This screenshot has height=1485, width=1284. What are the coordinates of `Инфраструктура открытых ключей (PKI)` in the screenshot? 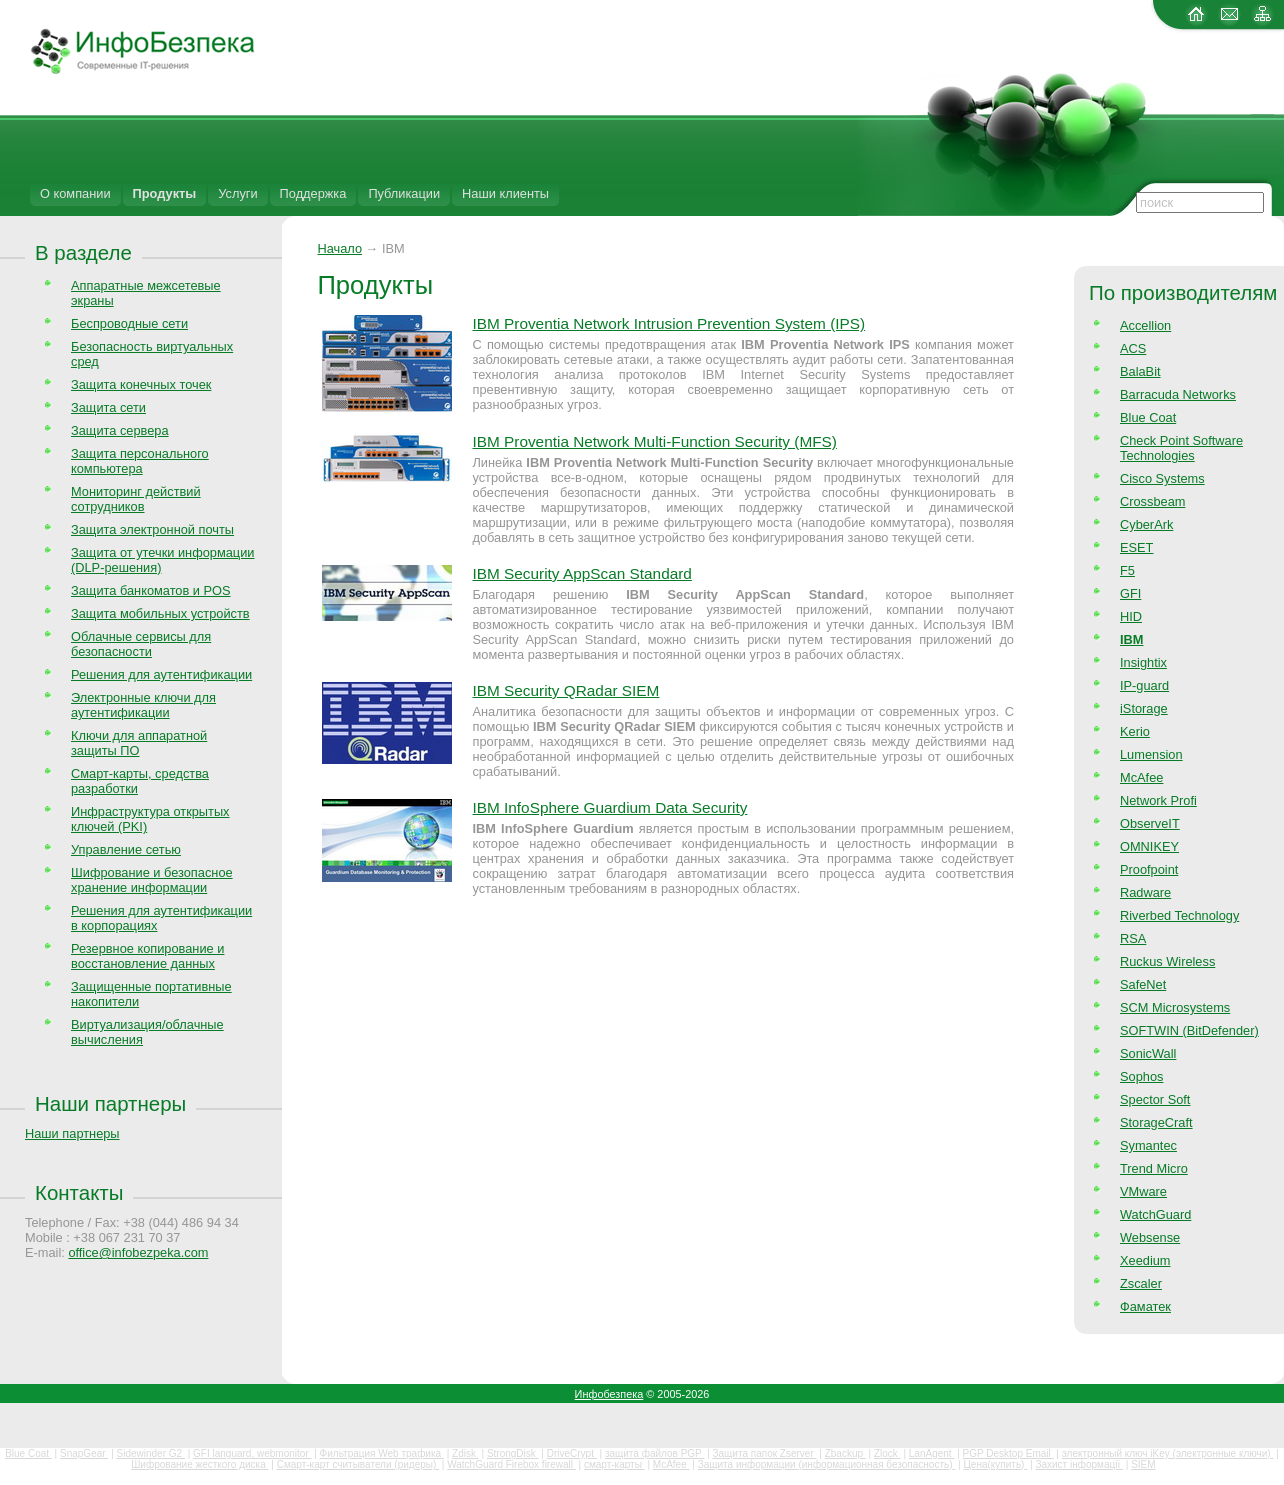 It's located at (150, 819).